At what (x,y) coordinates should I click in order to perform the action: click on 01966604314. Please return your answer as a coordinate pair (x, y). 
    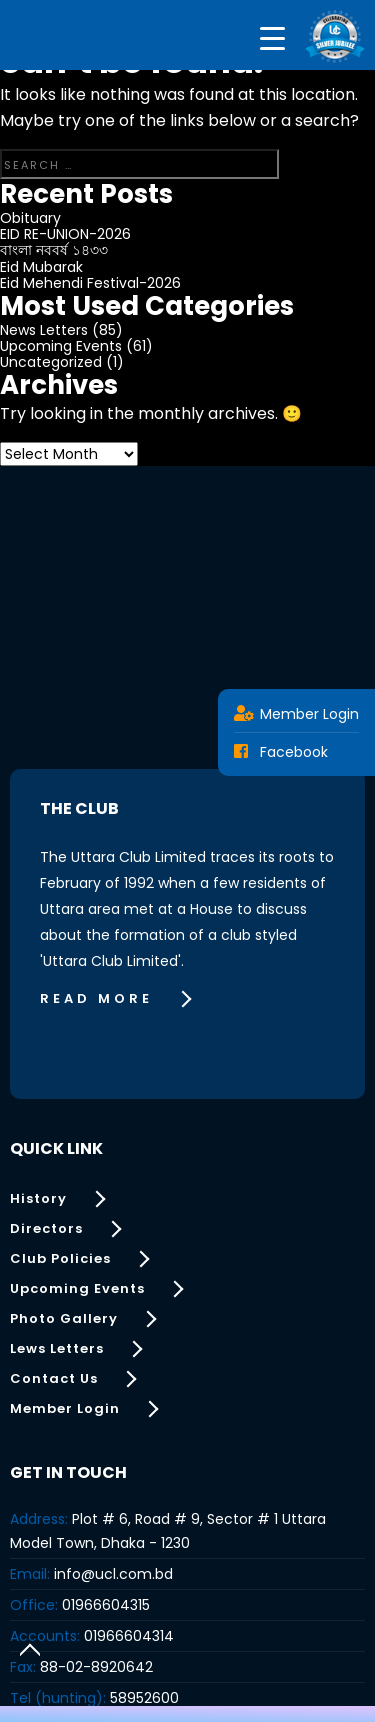
    Looking at the image, I should click on (129, 1636).